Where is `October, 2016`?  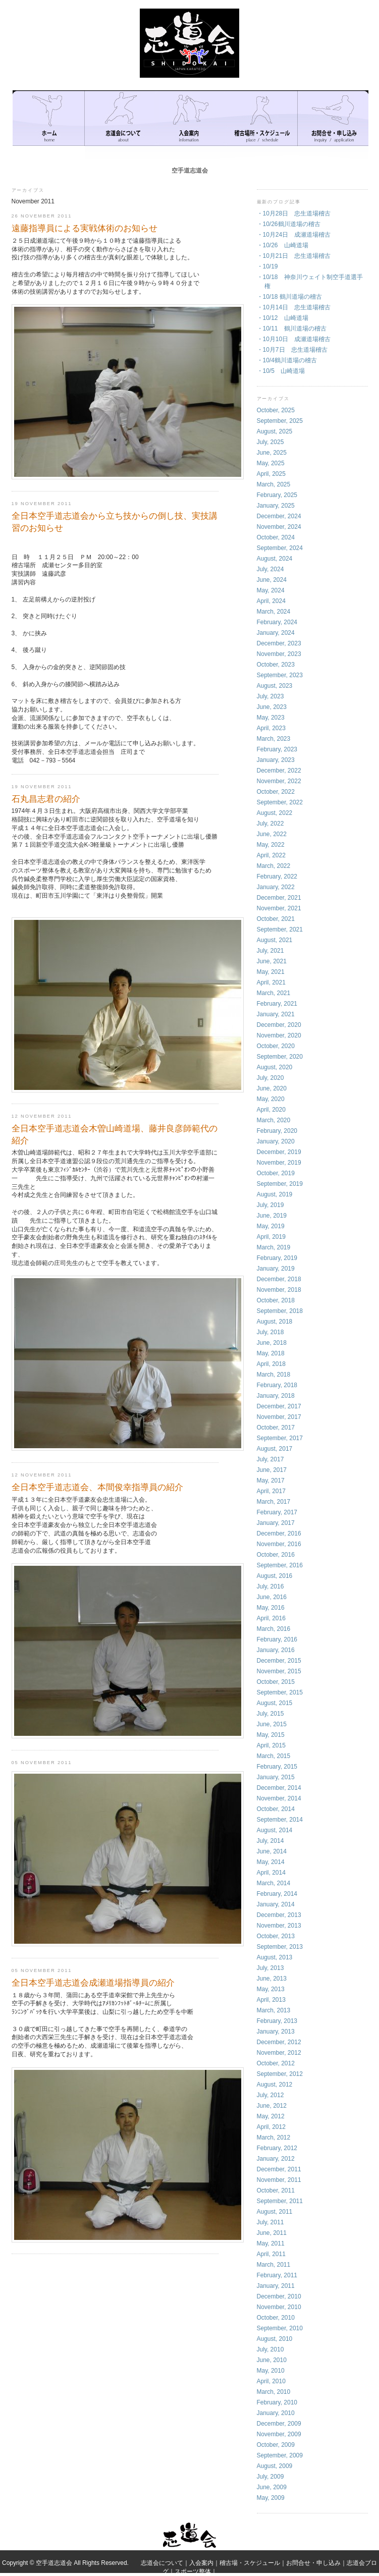
October, 2016 is located at coordinates (276, 1554).